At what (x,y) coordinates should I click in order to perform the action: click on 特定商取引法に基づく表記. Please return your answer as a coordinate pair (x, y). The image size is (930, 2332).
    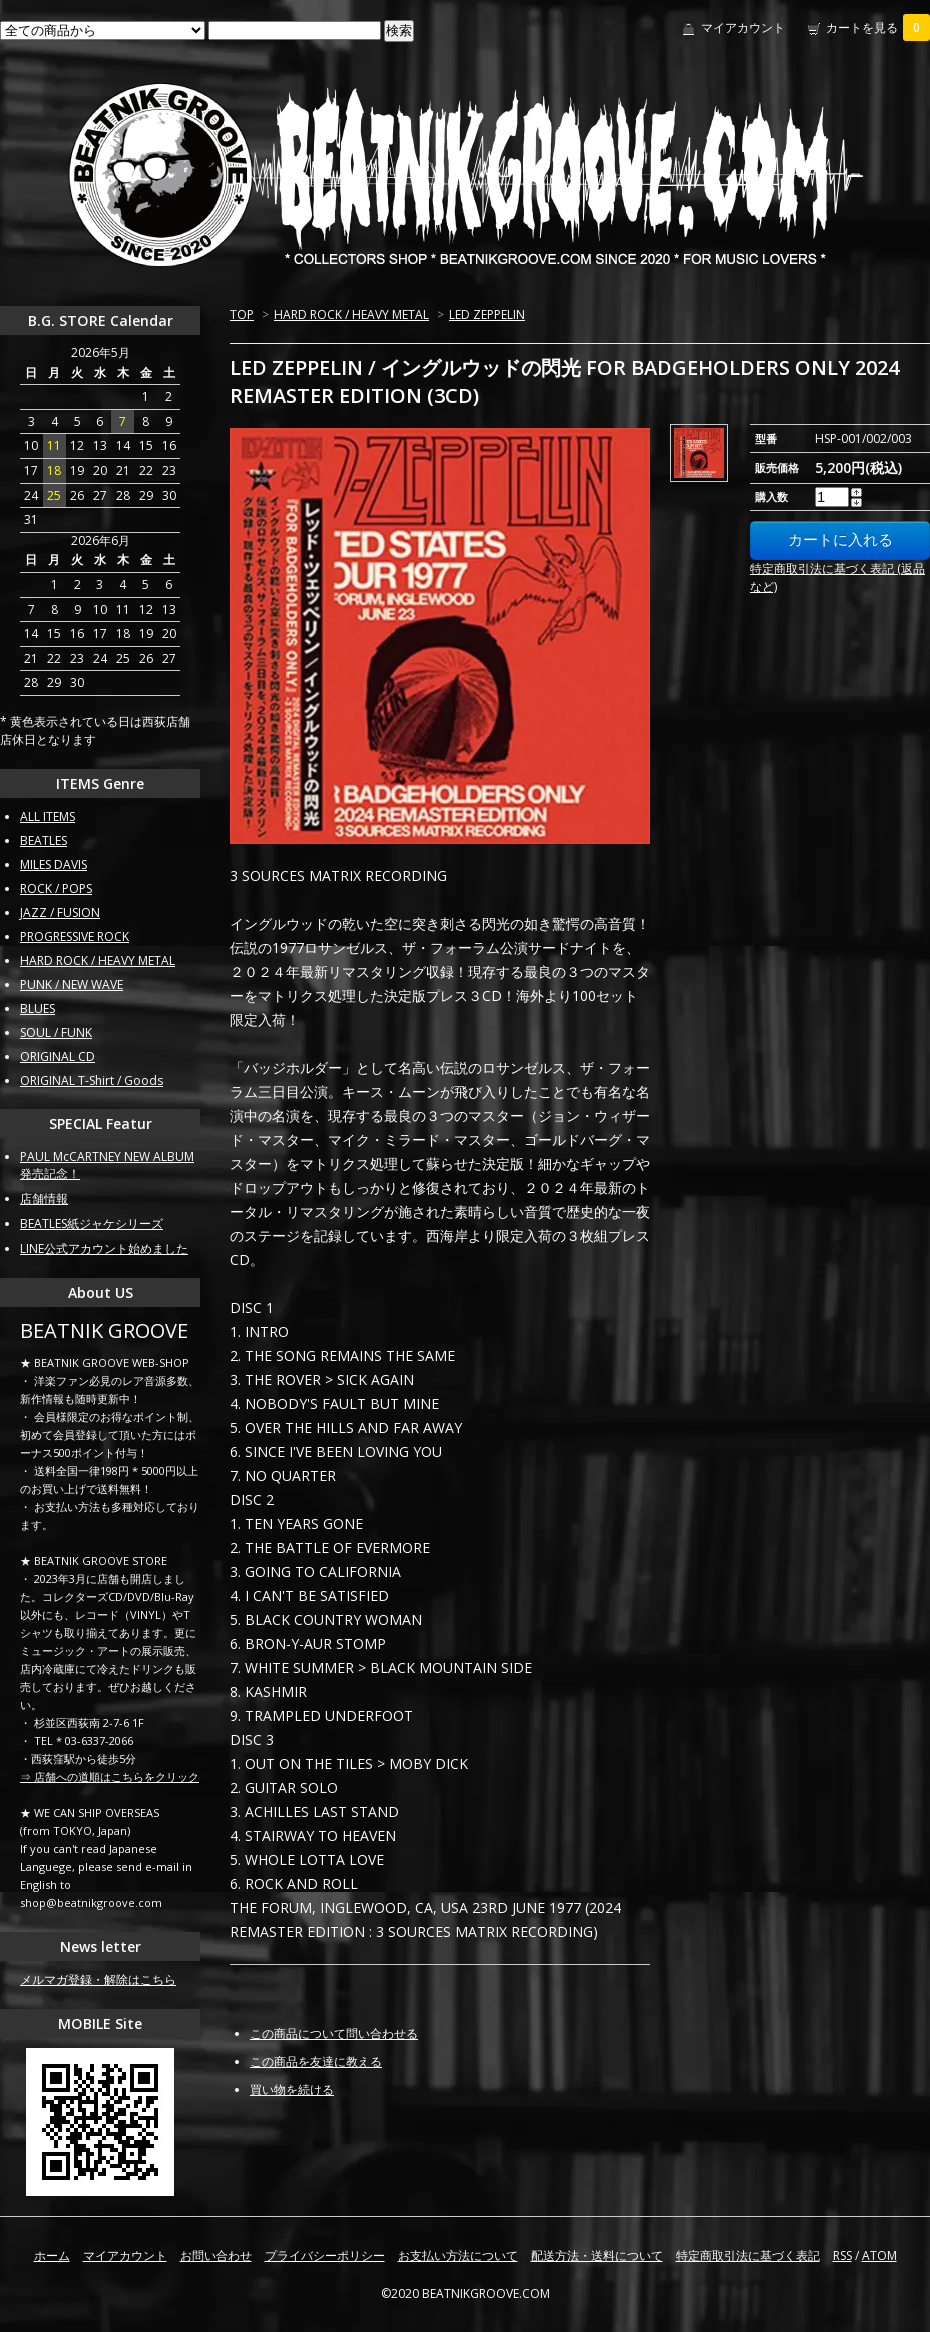
    Looking at the image, I should click on (748, 2255).